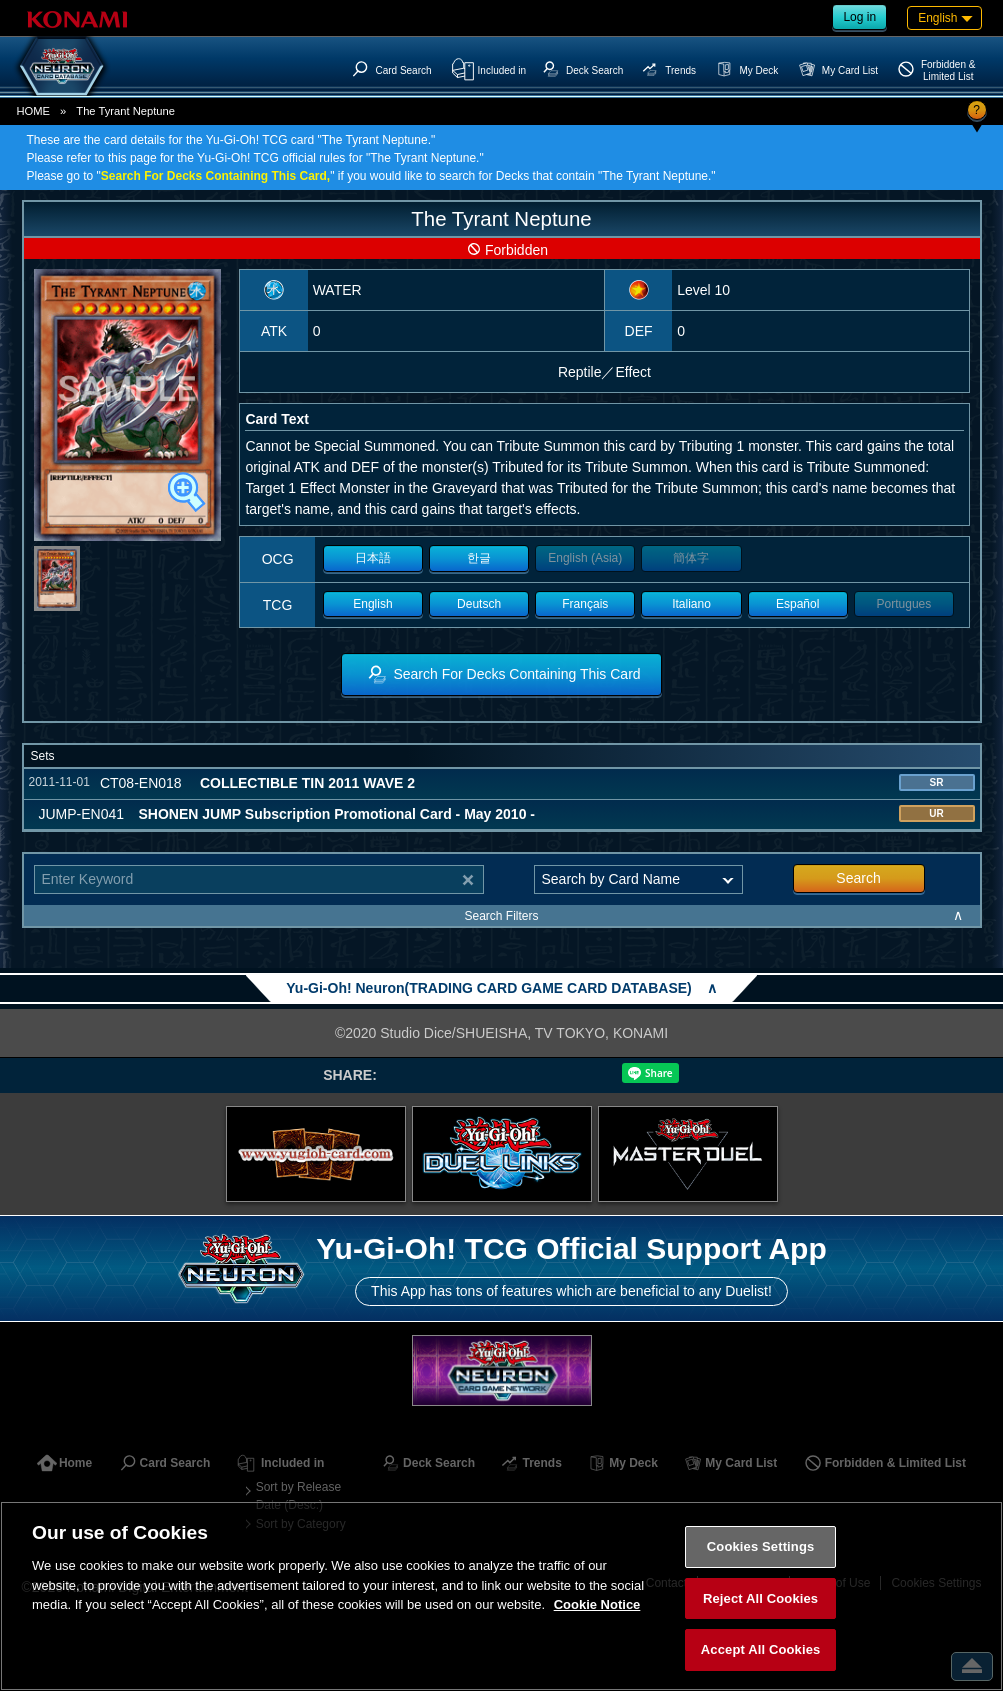 The width and height of the screenshot is (1003, 1691). Describe the element at coordinates (372, 604) in the screenshot. I see `English` at that location.